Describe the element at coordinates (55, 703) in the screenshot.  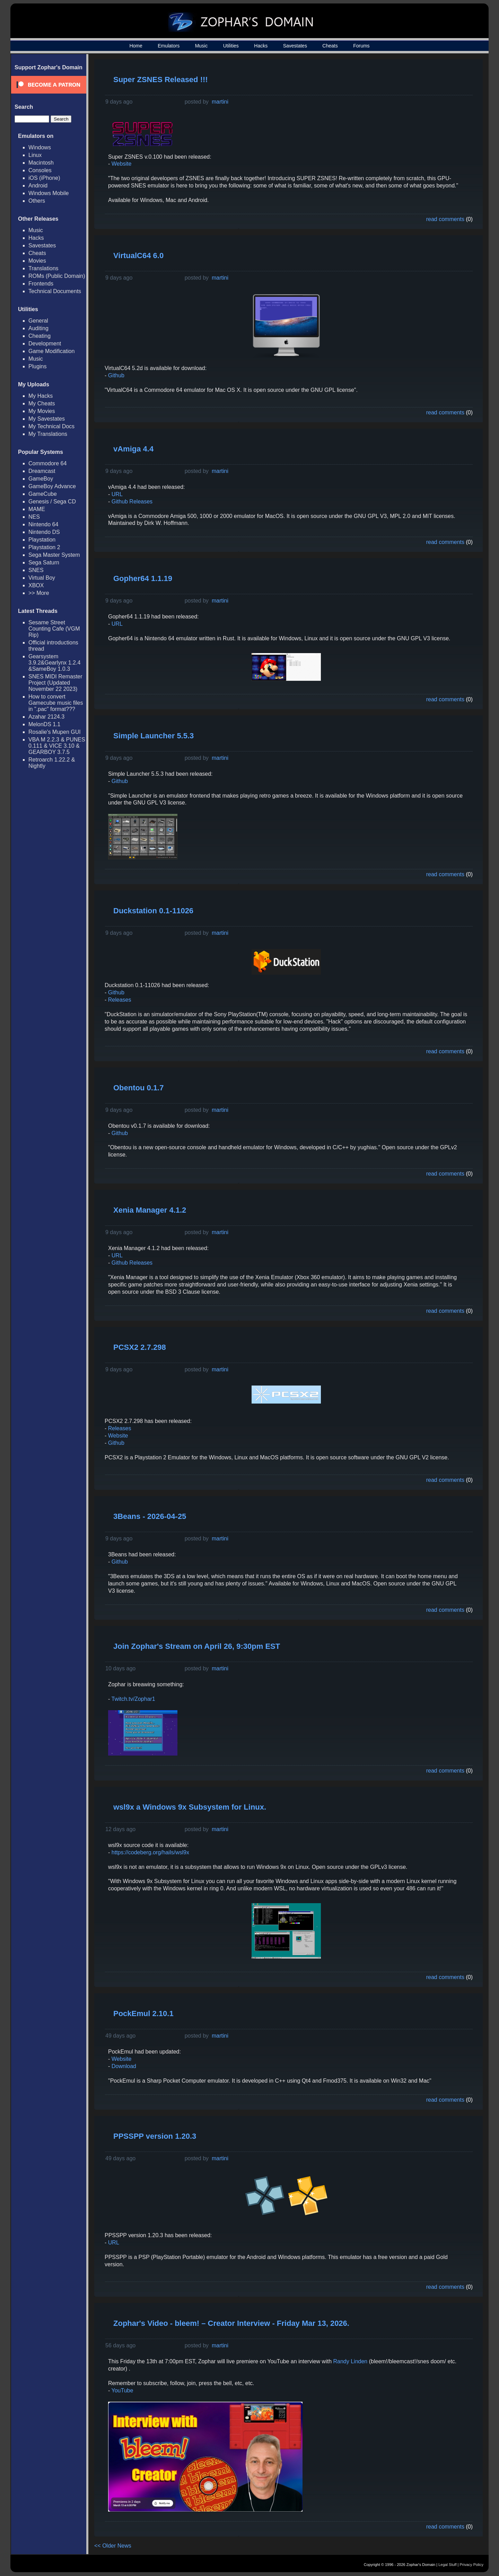
I see `How to convert Gamecube music files in ".pac" format???` at that location.